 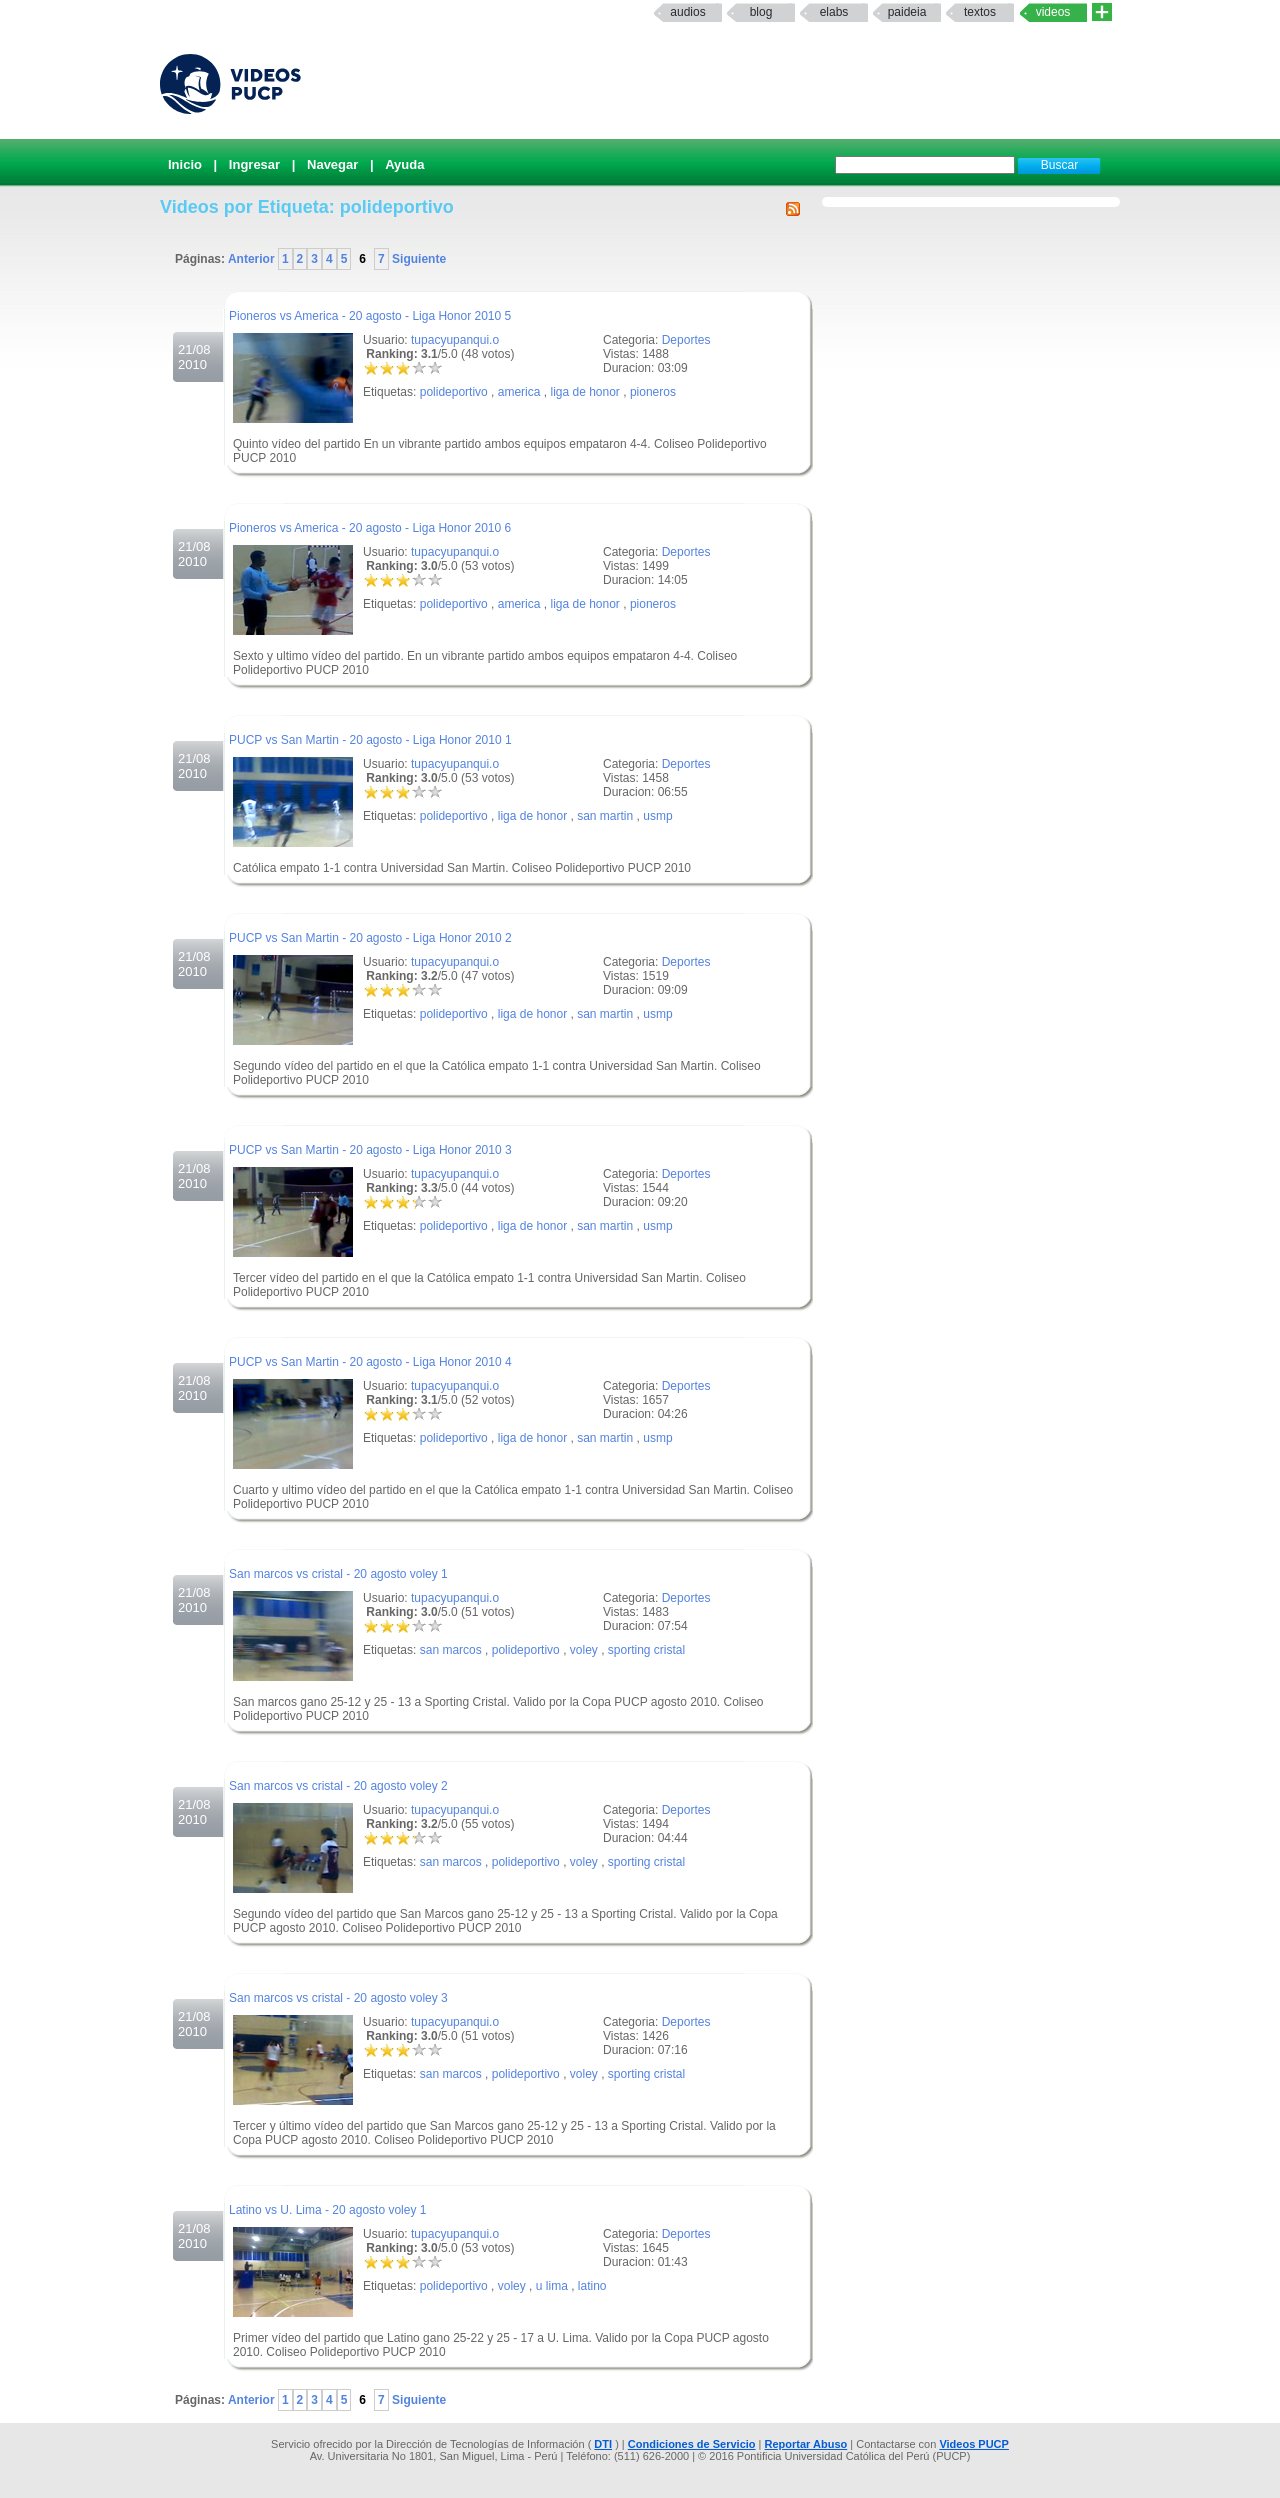 I want to click on Ingresar, so click(x=254, y=164).